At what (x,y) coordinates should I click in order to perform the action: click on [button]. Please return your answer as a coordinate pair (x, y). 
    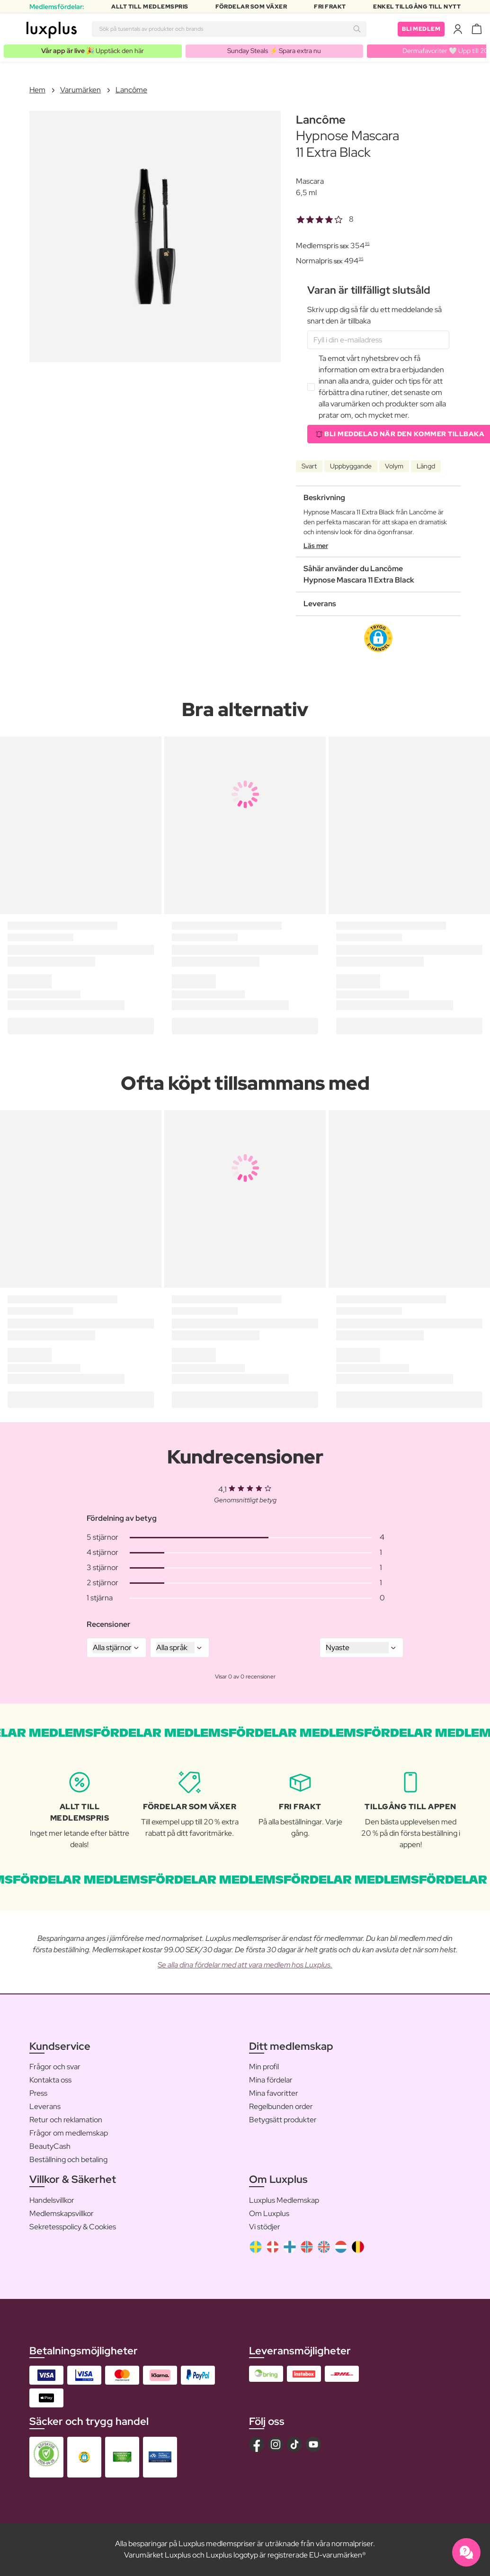
    Looking at the image, I should click on (378, 638).